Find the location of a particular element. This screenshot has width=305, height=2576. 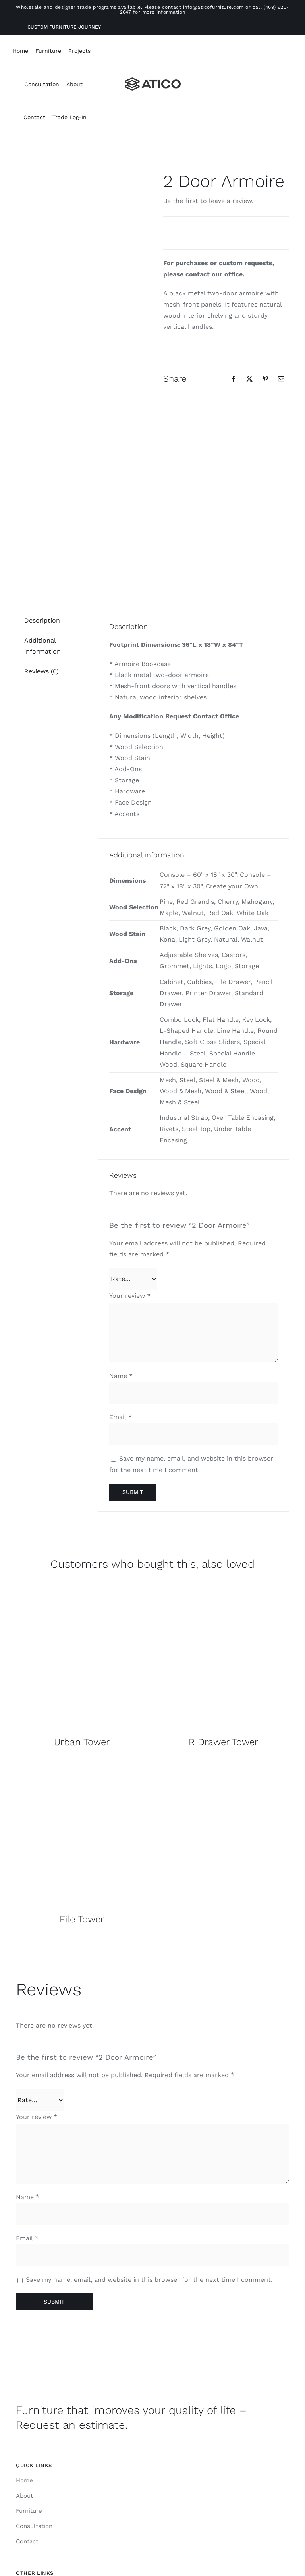

[linkedin] is located at coordinates (167, 2541).